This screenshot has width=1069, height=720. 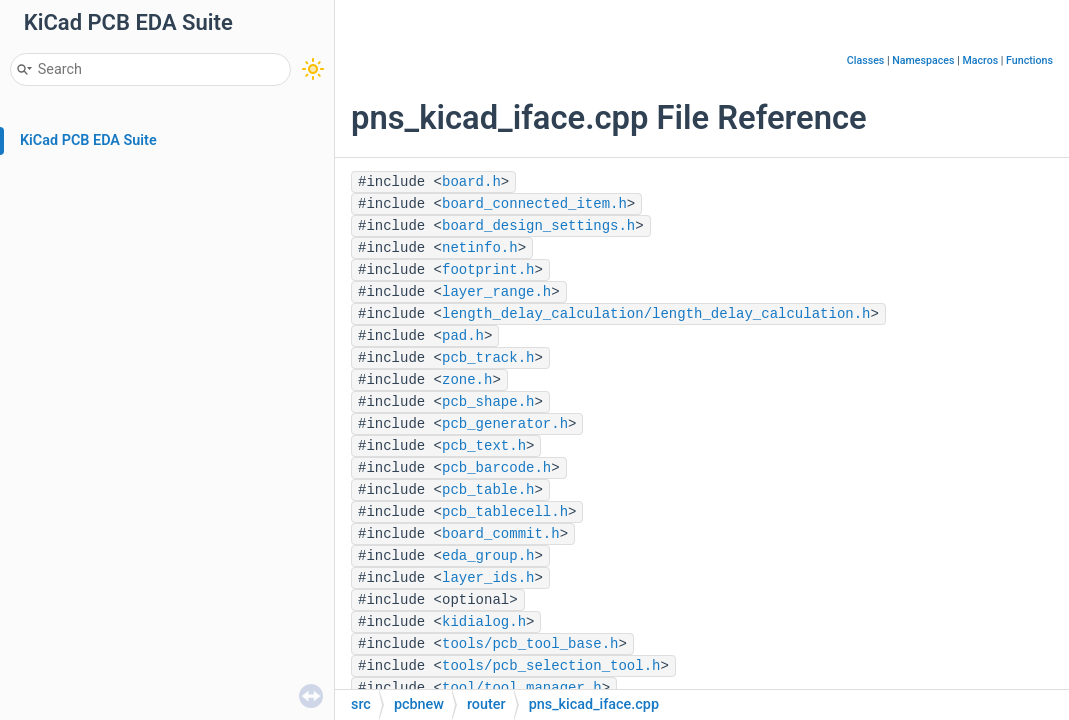 I want to click on Macros, so click(x=980, y=60).